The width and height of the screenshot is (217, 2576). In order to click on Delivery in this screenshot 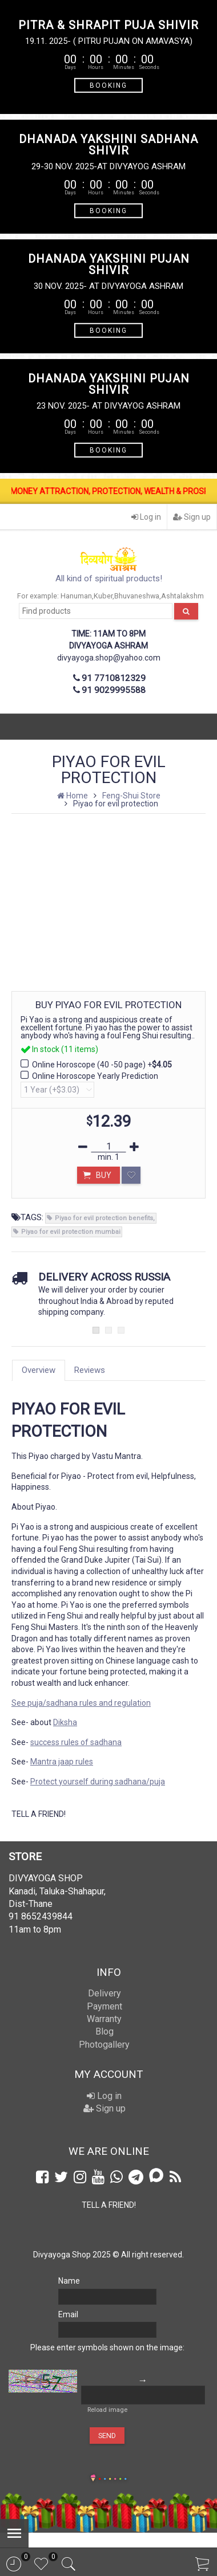, I will do `click(104, 1993)`.